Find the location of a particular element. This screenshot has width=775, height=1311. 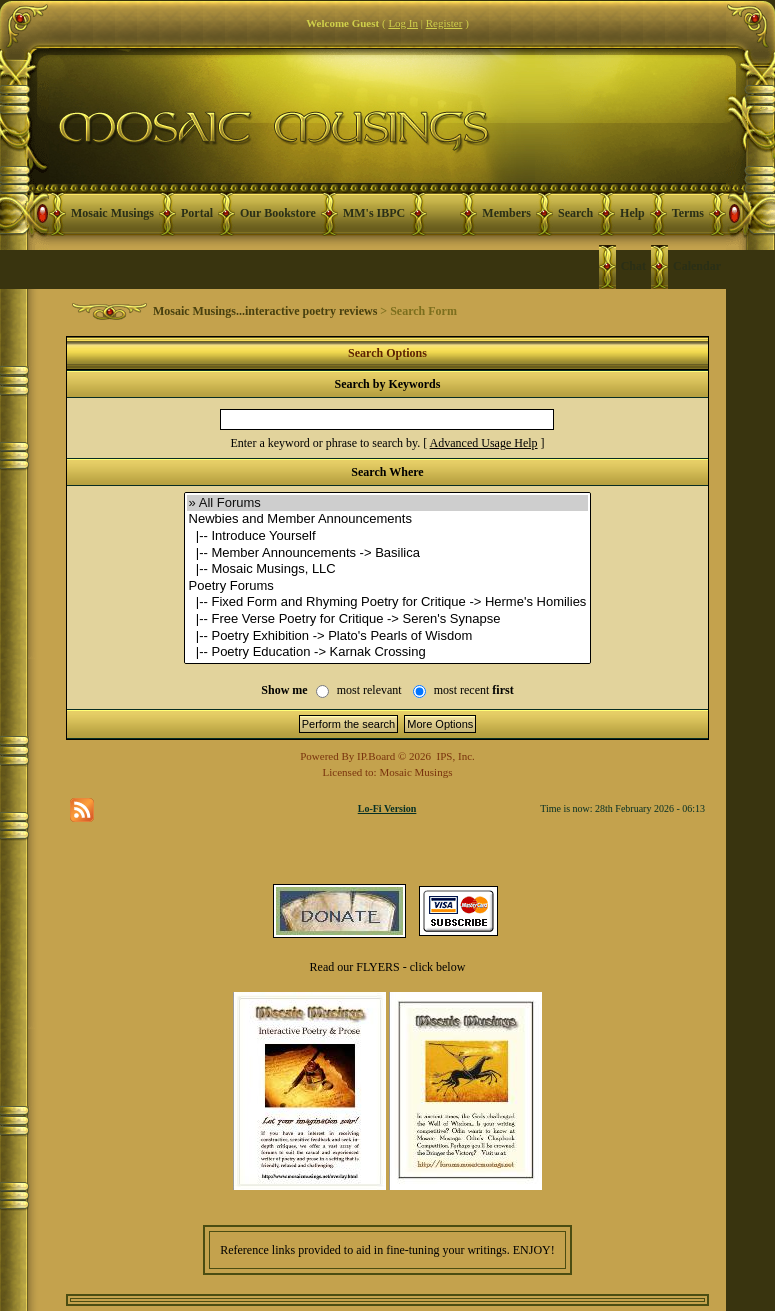

Register is located at coordinates (444, 23).